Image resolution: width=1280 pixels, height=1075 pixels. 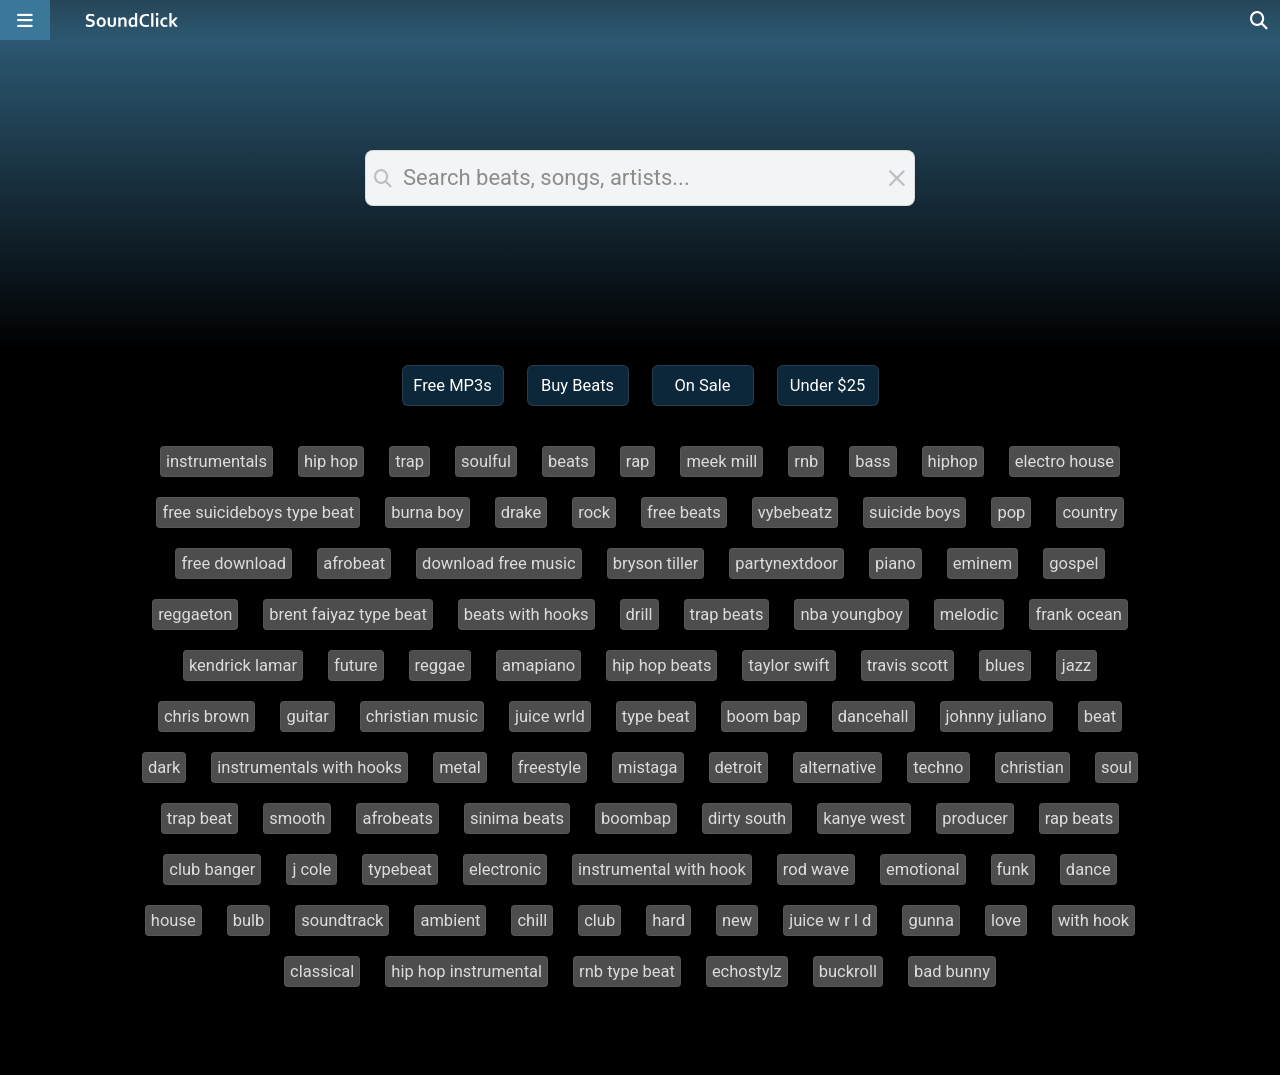 I want to click on j cole, so click(x=311, y=869).